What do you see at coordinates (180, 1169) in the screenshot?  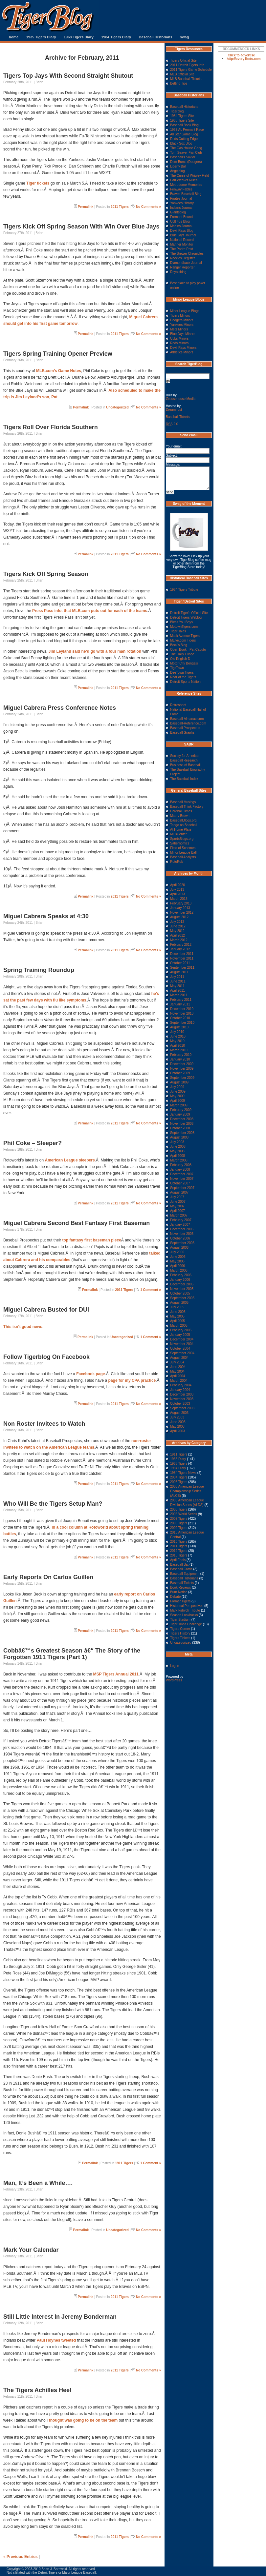 I see `January 2008` at bounding box center [180, 1169].